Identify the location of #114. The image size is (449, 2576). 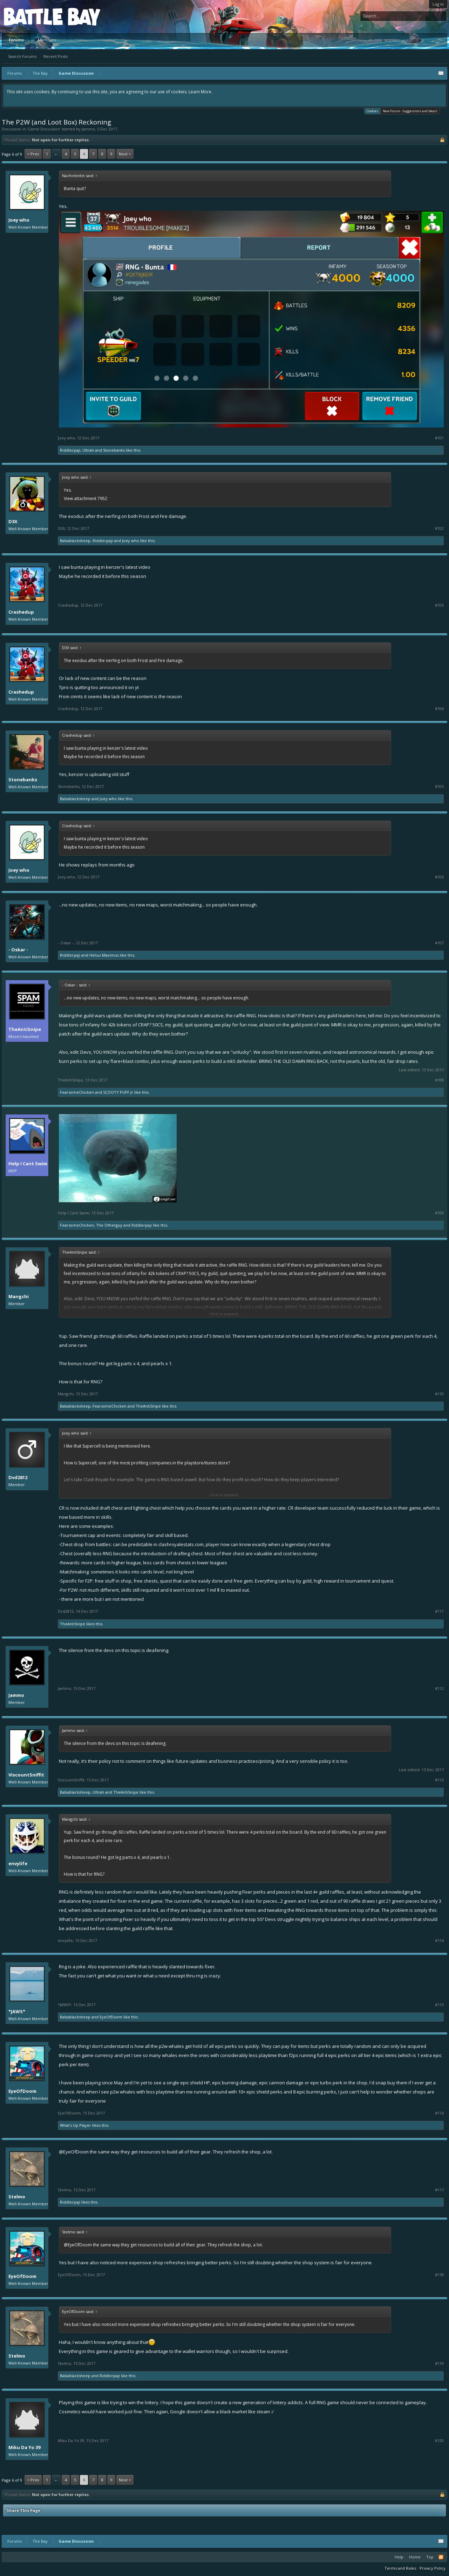
(439, 1940).